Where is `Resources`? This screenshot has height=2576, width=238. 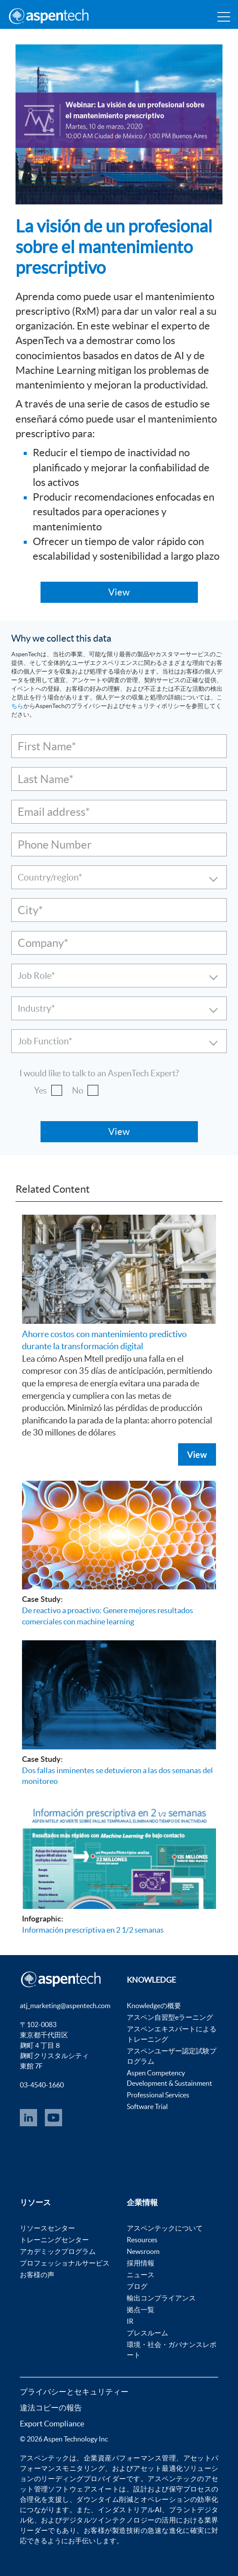 Resources is located at coordinates (142, 2240).